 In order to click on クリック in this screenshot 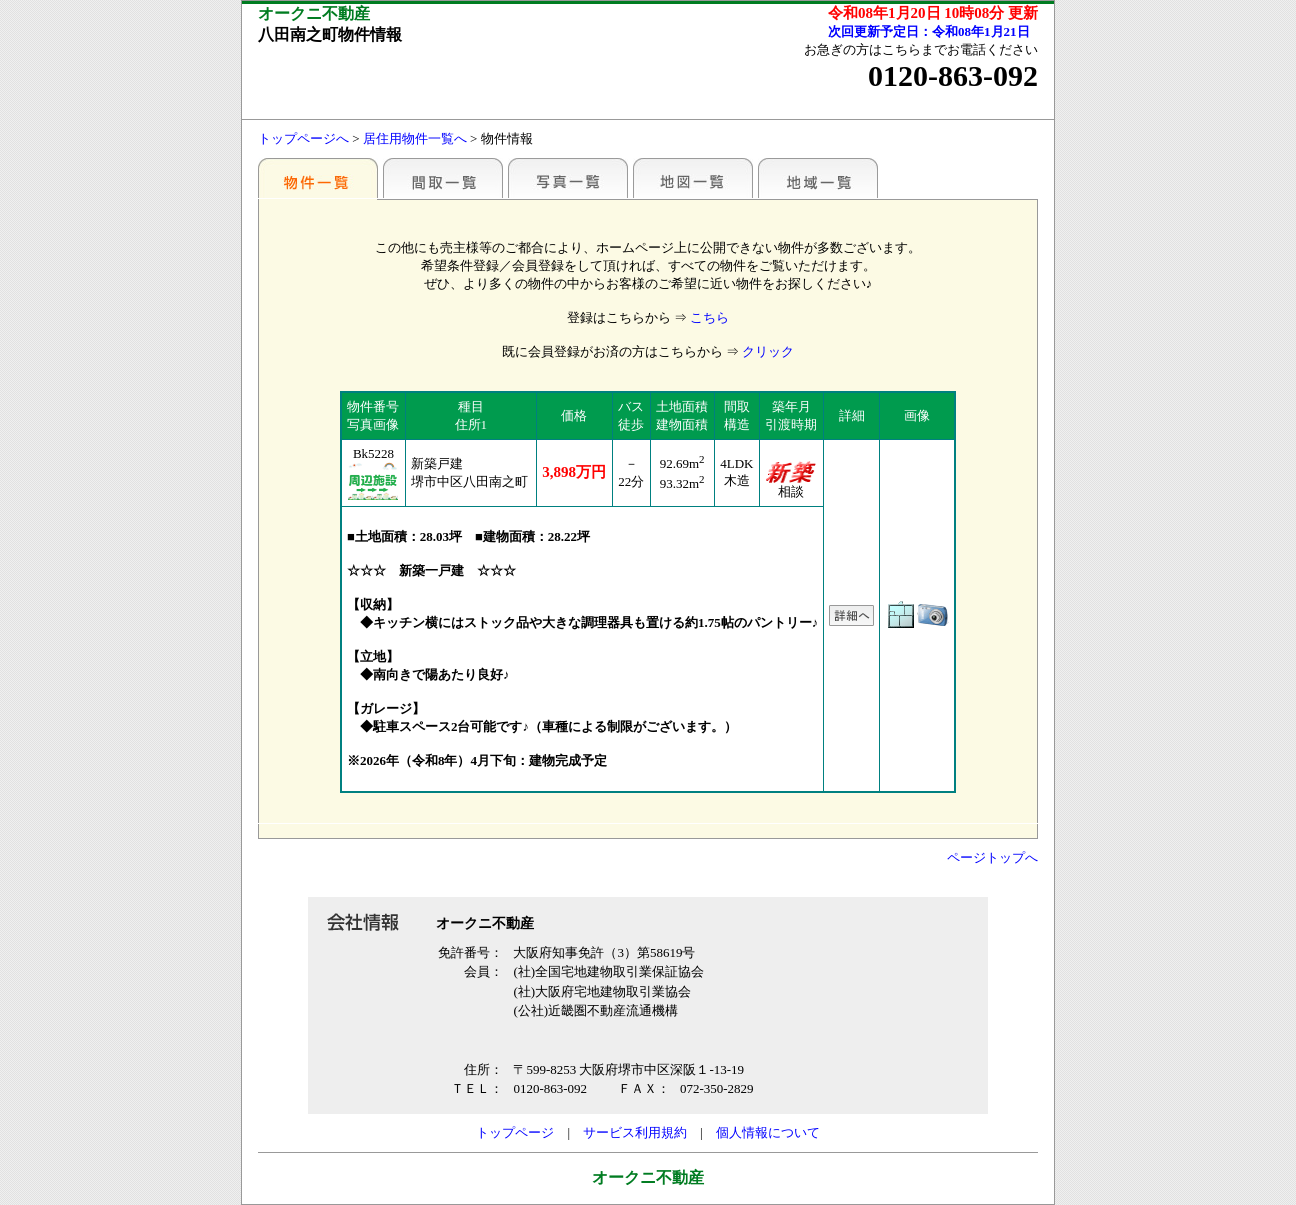, I will do `click(768, 351)`.